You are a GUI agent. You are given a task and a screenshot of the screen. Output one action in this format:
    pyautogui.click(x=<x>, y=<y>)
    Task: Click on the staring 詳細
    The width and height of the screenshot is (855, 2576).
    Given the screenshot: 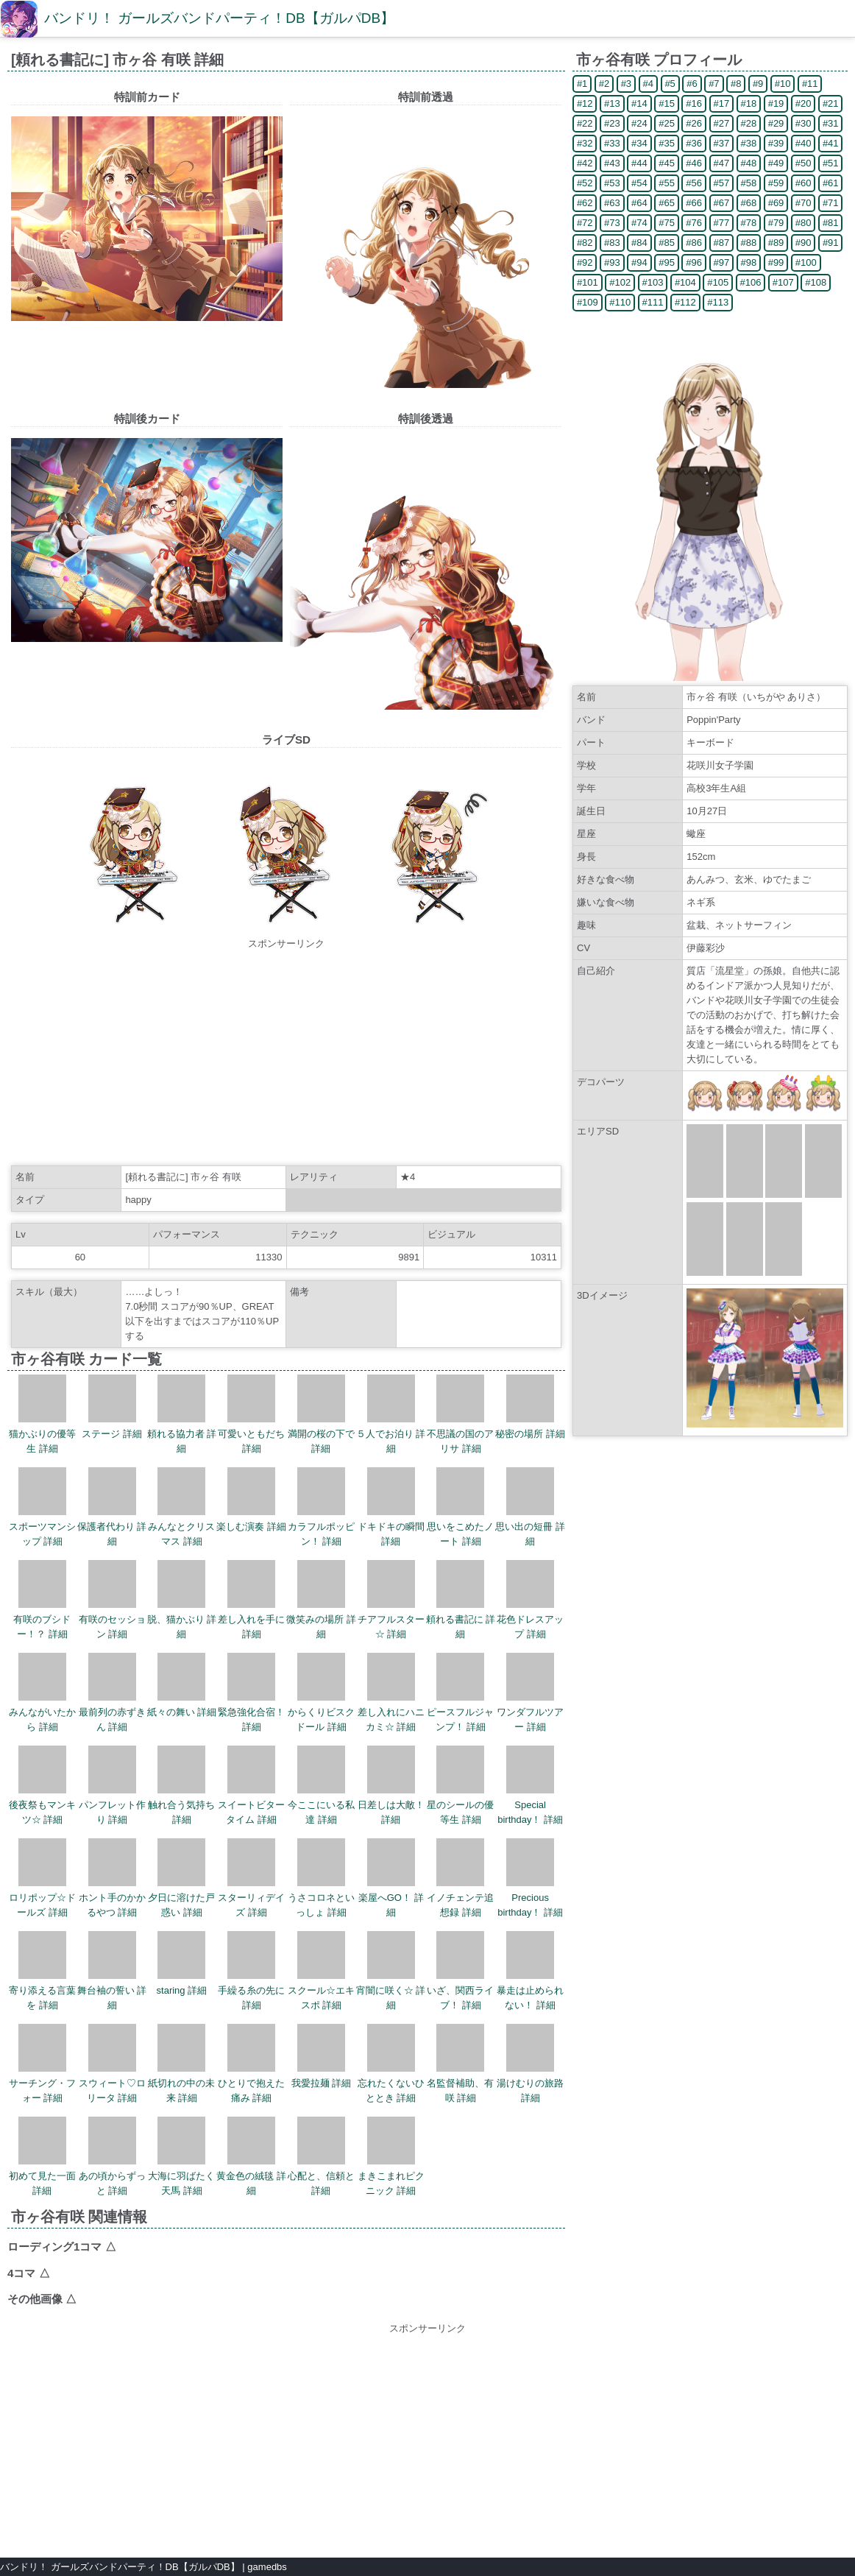 What is the action you would take?
    pyautogui.click(x=182, y=1963)
    